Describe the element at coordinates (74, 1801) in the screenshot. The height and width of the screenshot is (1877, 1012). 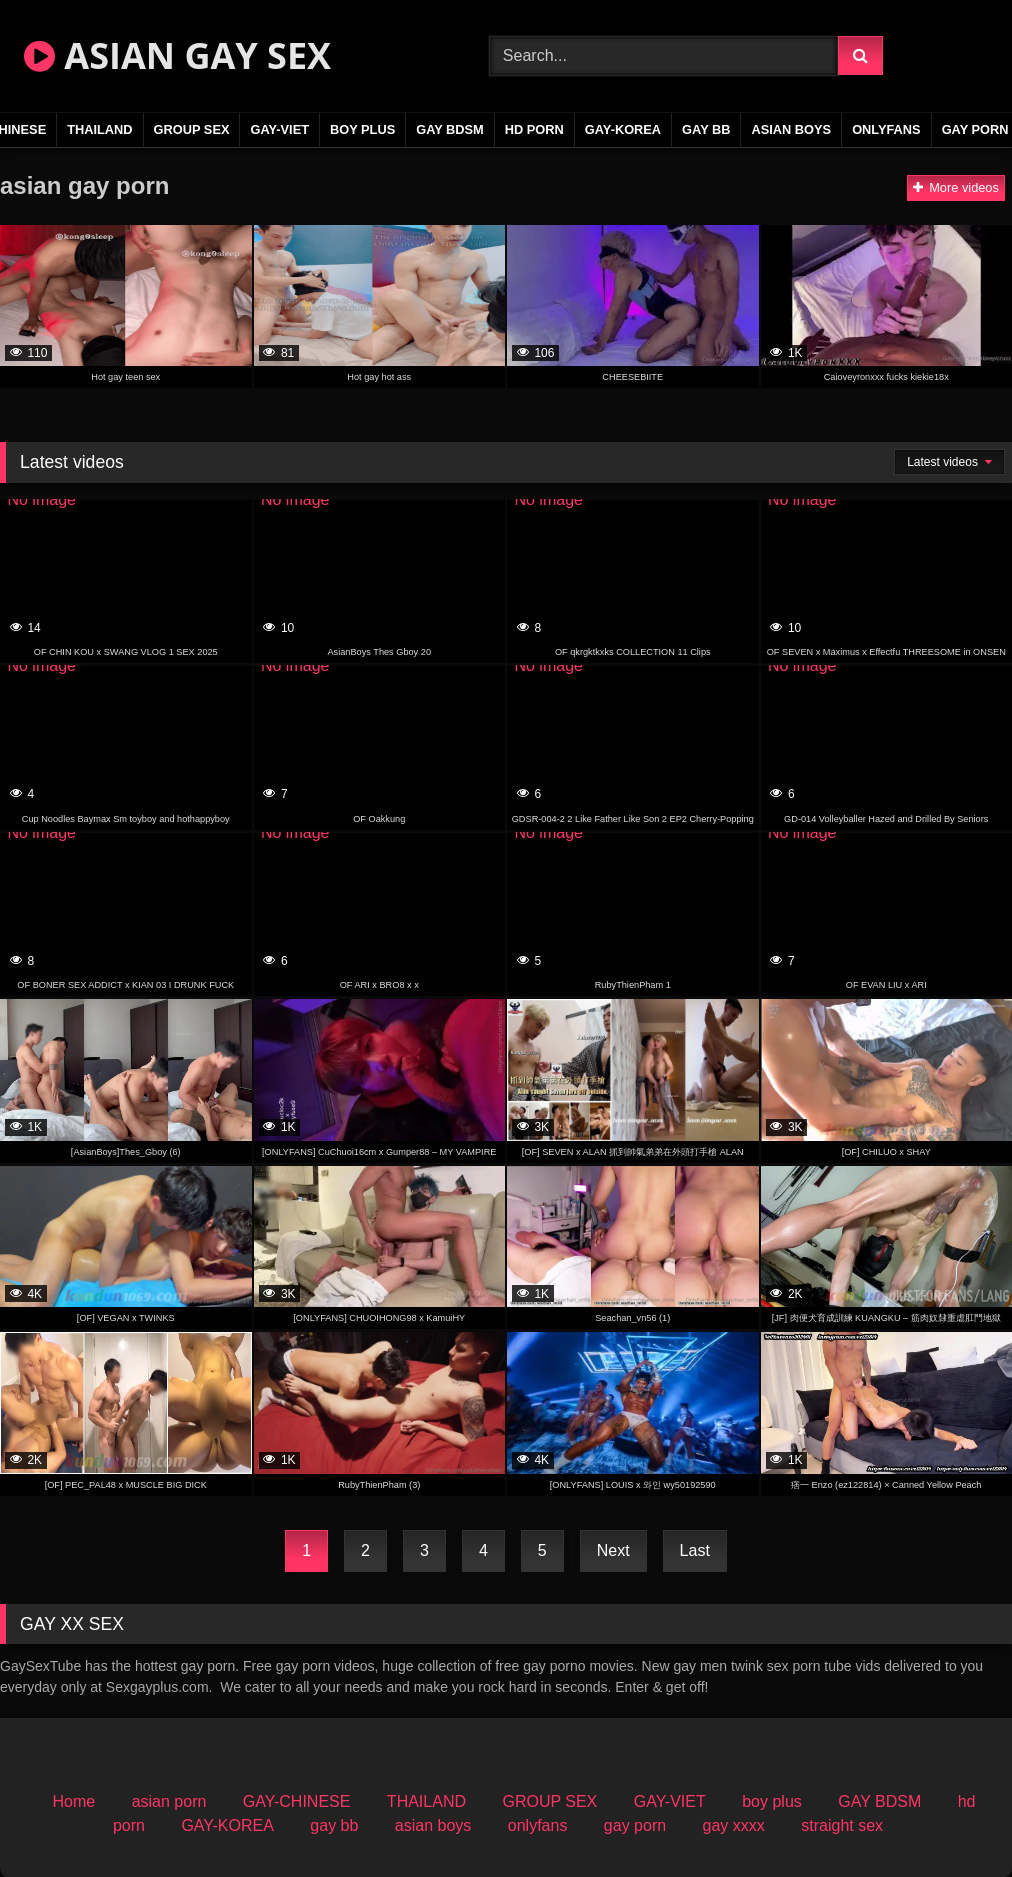
I see `Home` at that location.